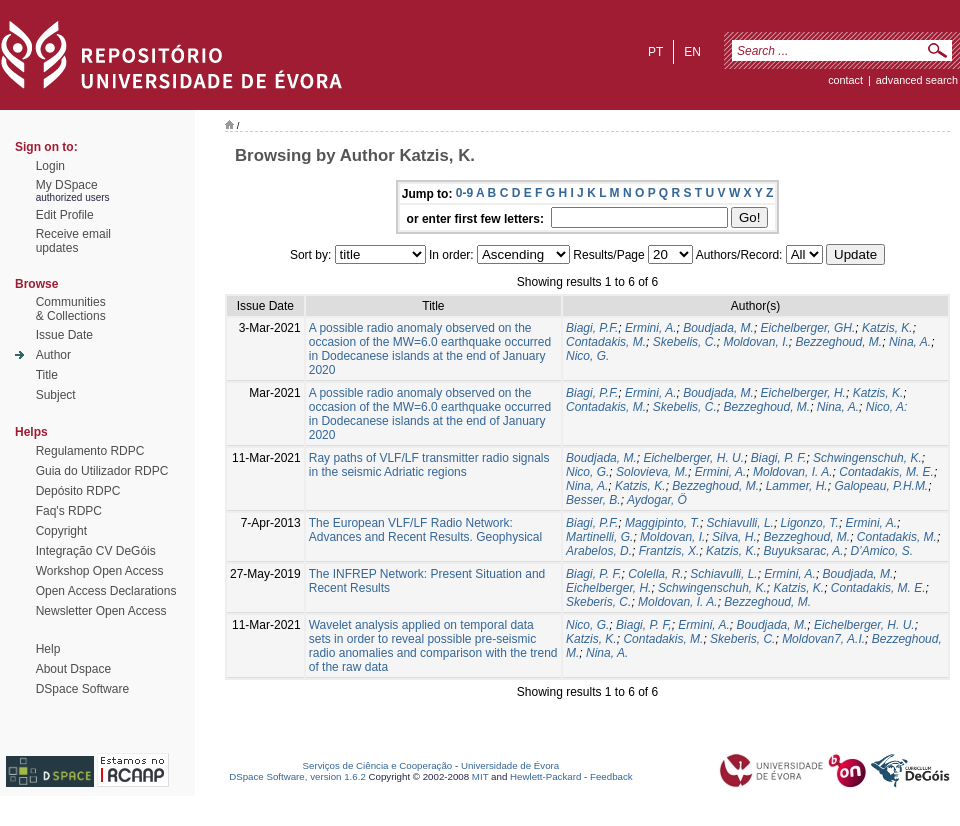 The image size is (960, 826). Describe the element at coordinates (651, 328) in the screenshot. I see `Ermini, A.` at that location.